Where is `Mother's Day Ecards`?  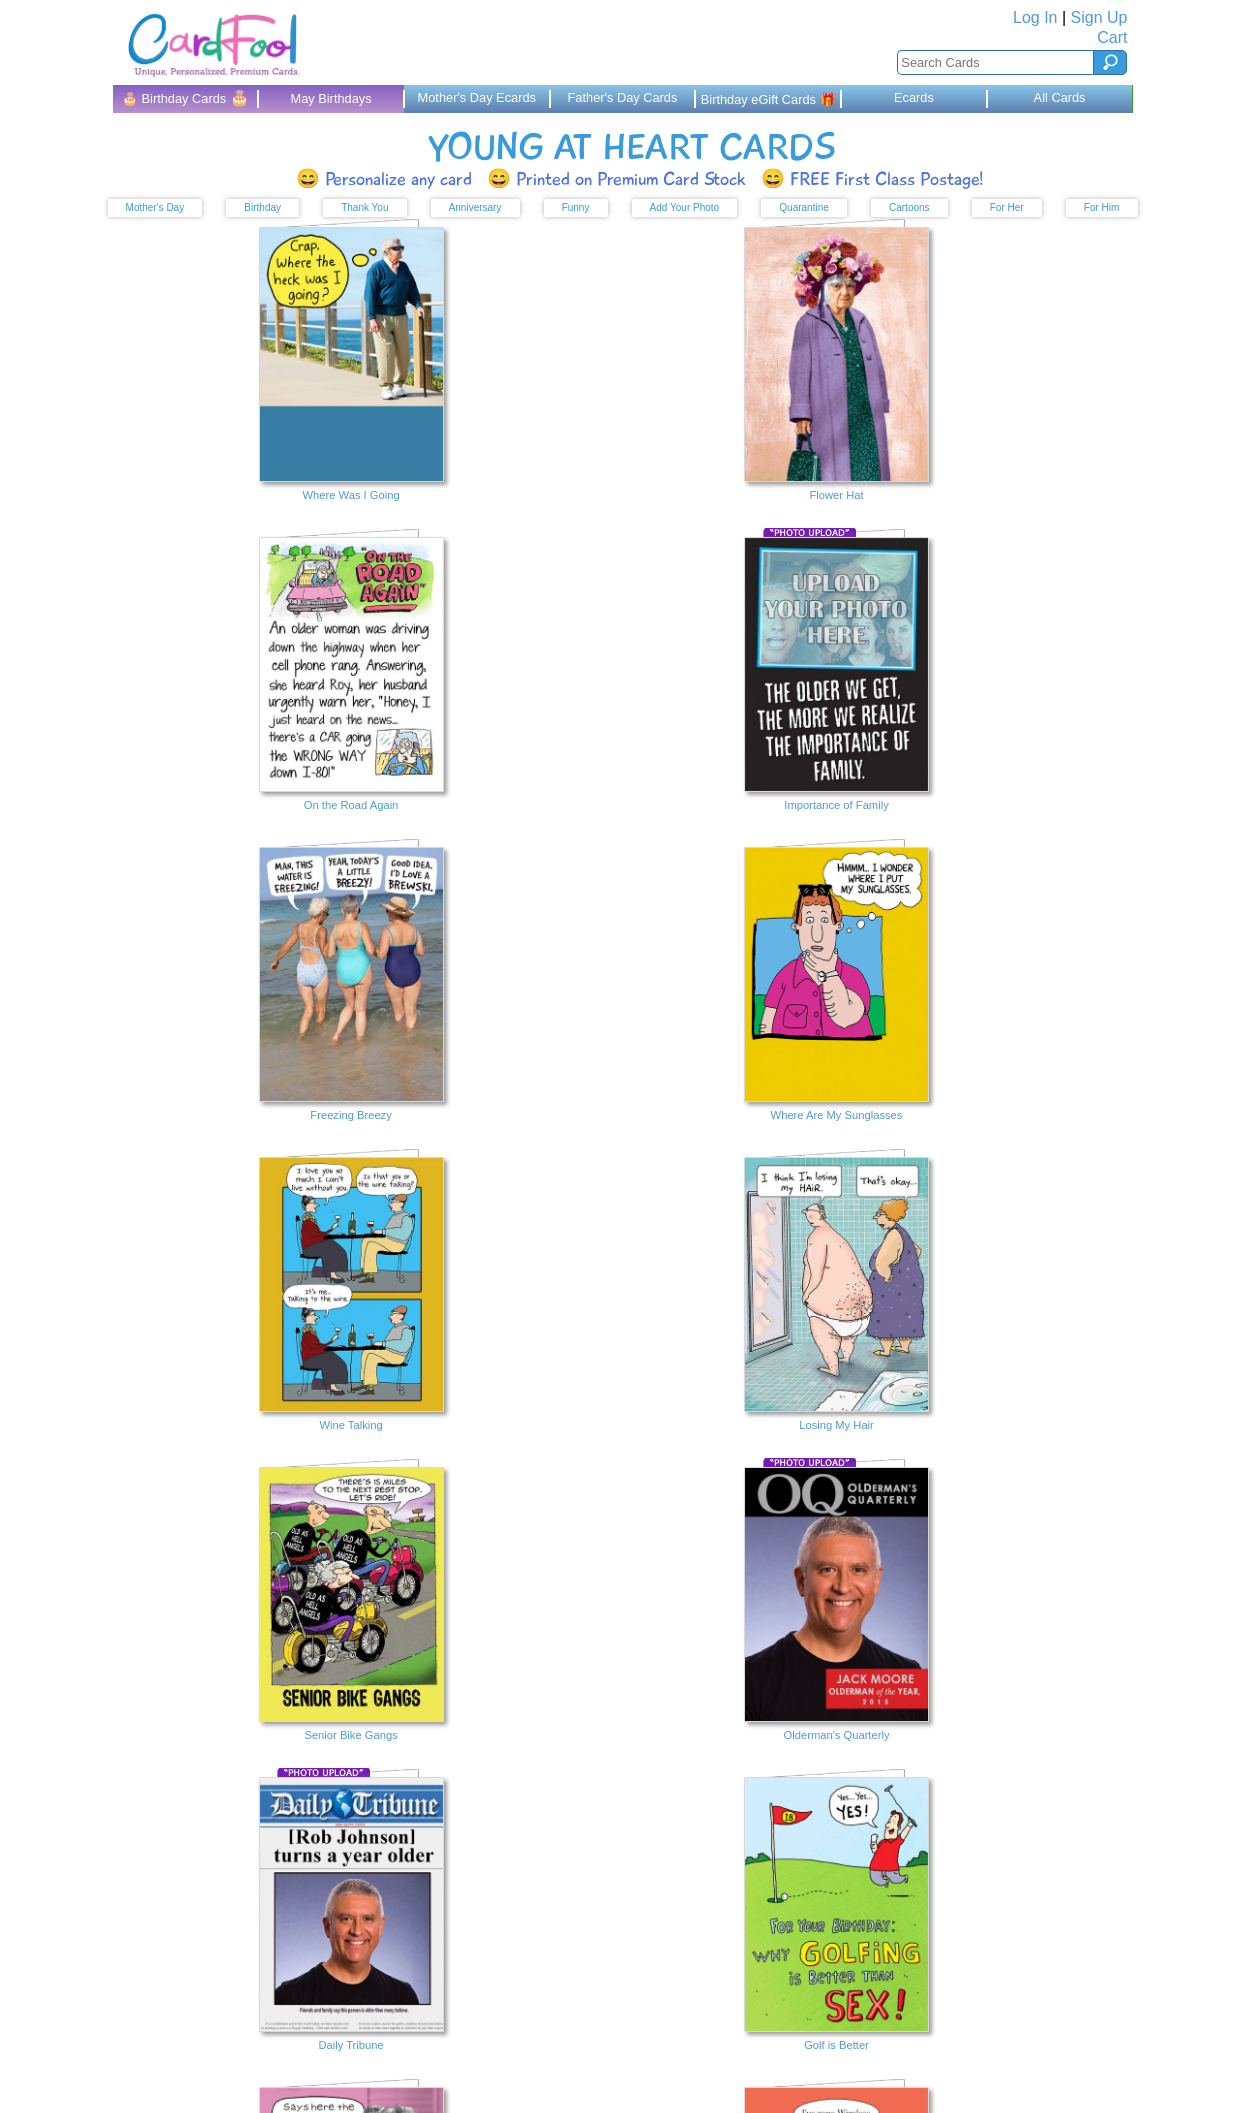 Mother's Day Ecards is located at coordinates (477, 97).